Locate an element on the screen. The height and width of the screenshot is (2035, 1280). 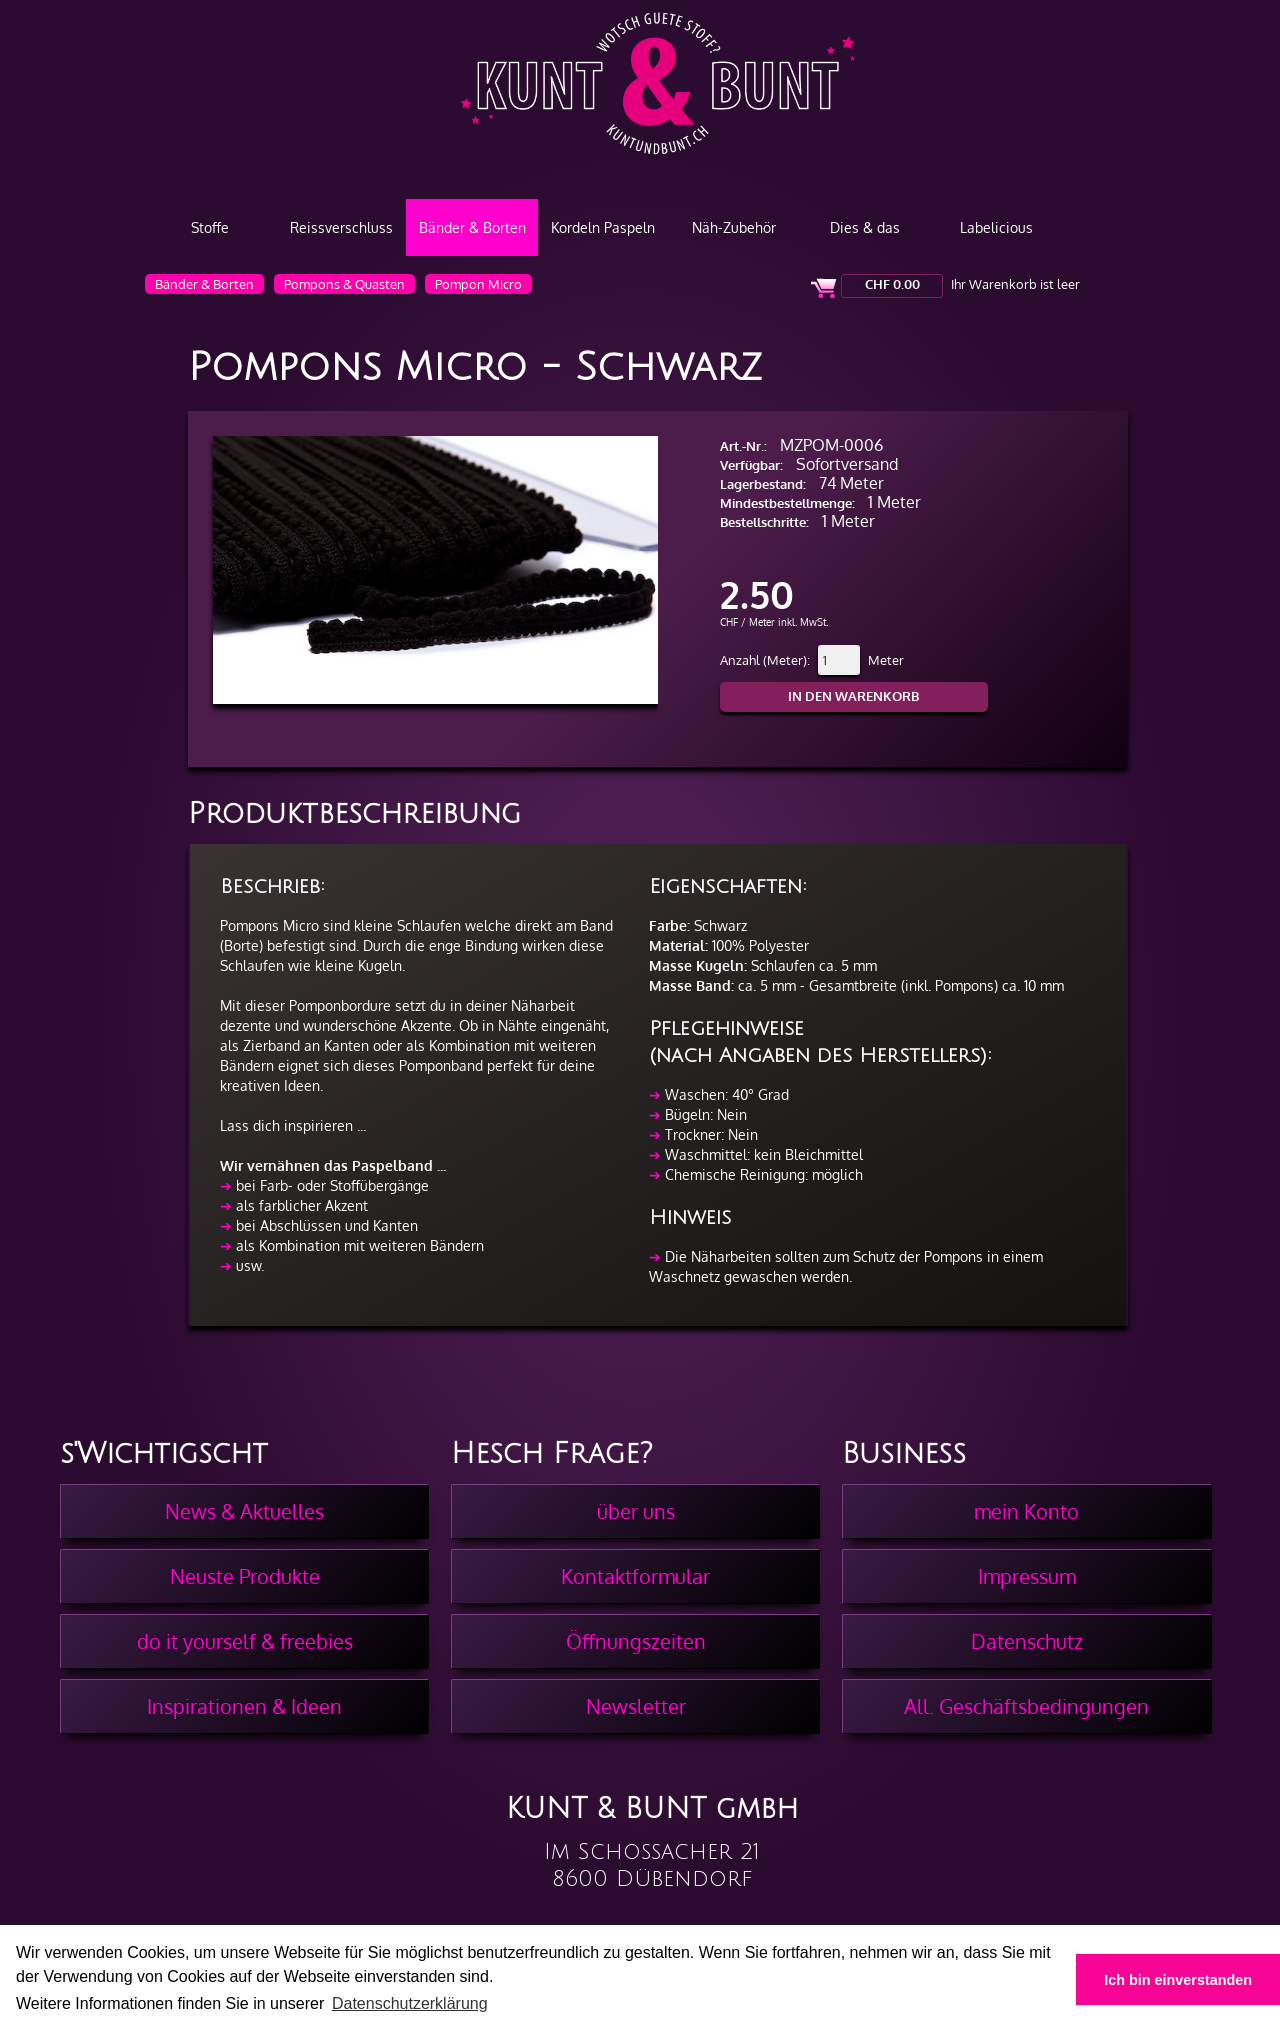
Neuste Produkte is located at coordinates (245, 1576).